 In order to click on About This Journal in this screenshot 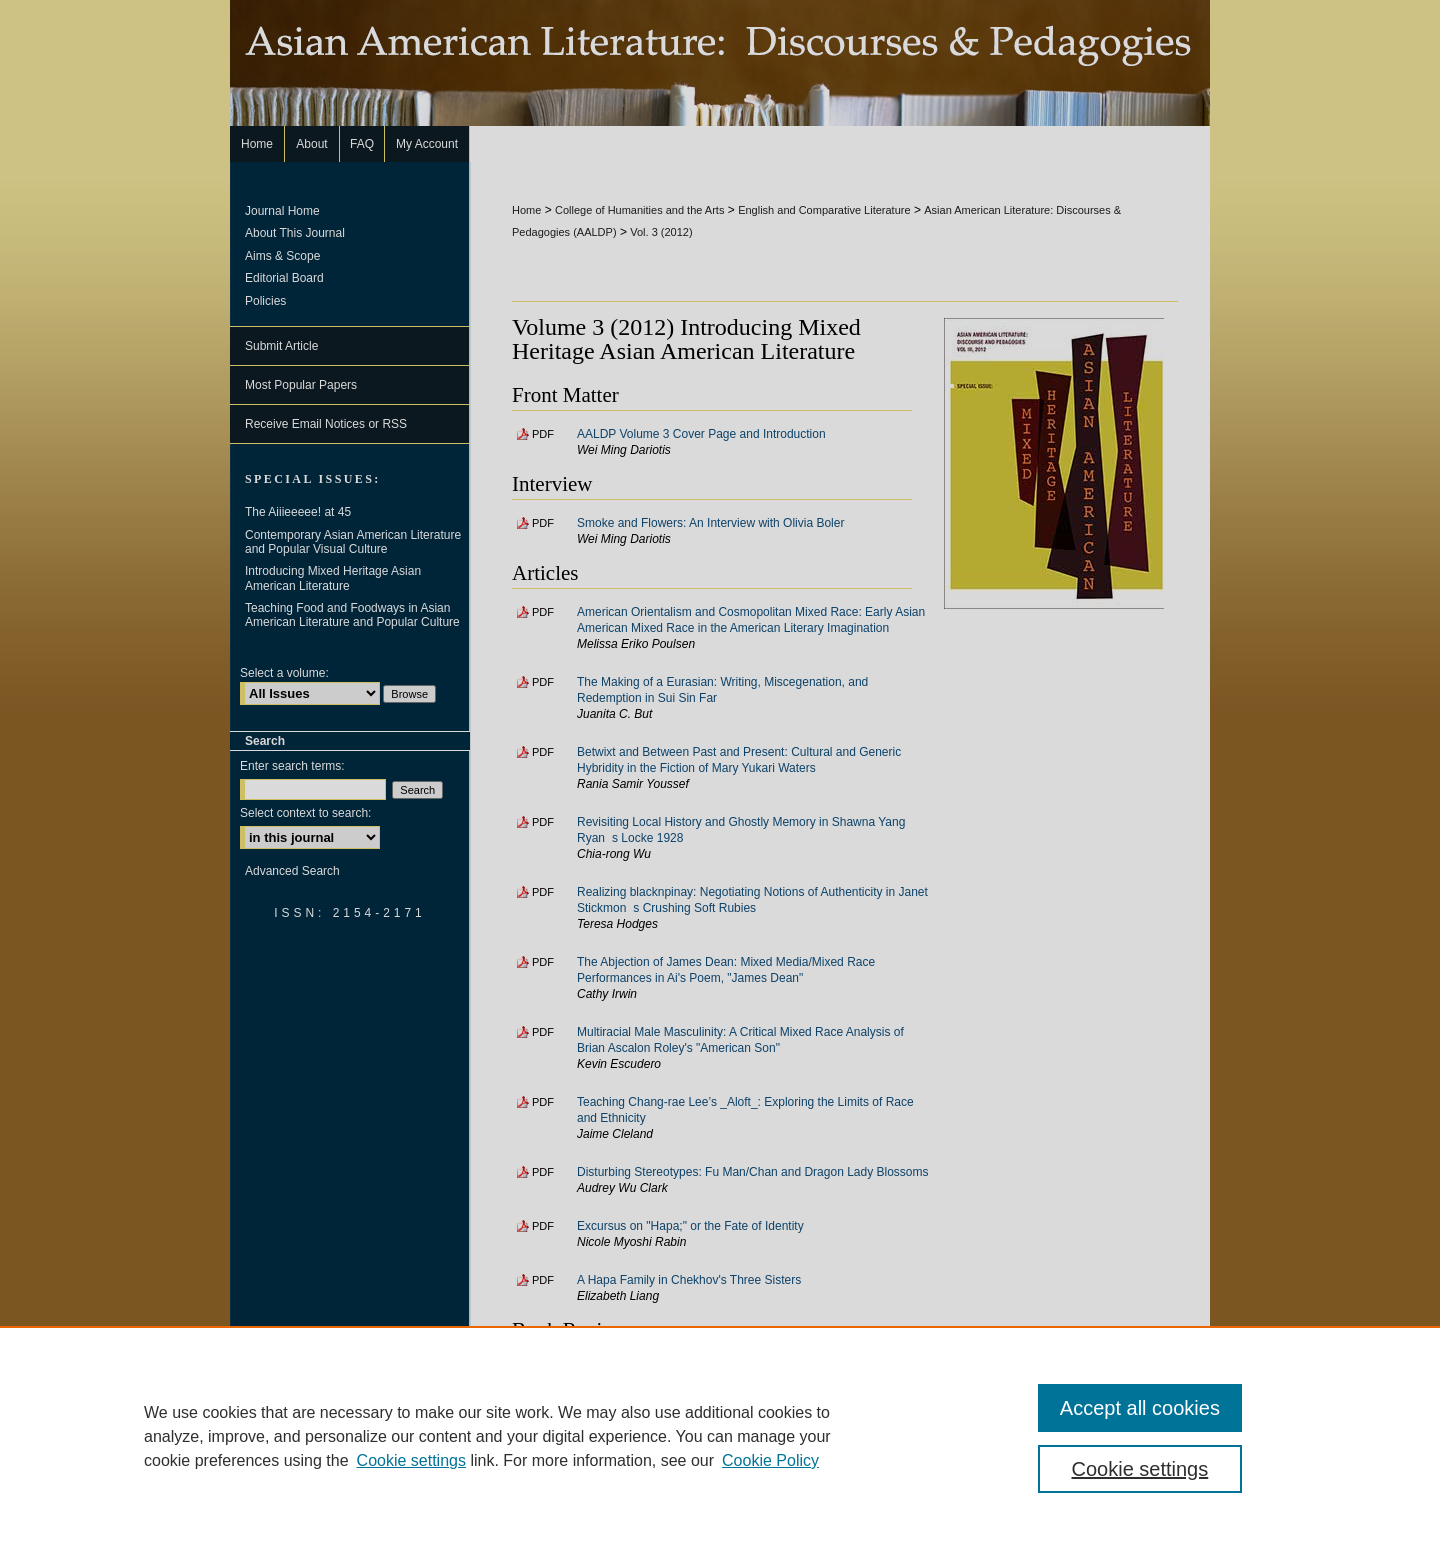, I will do `click(295, 233)`.